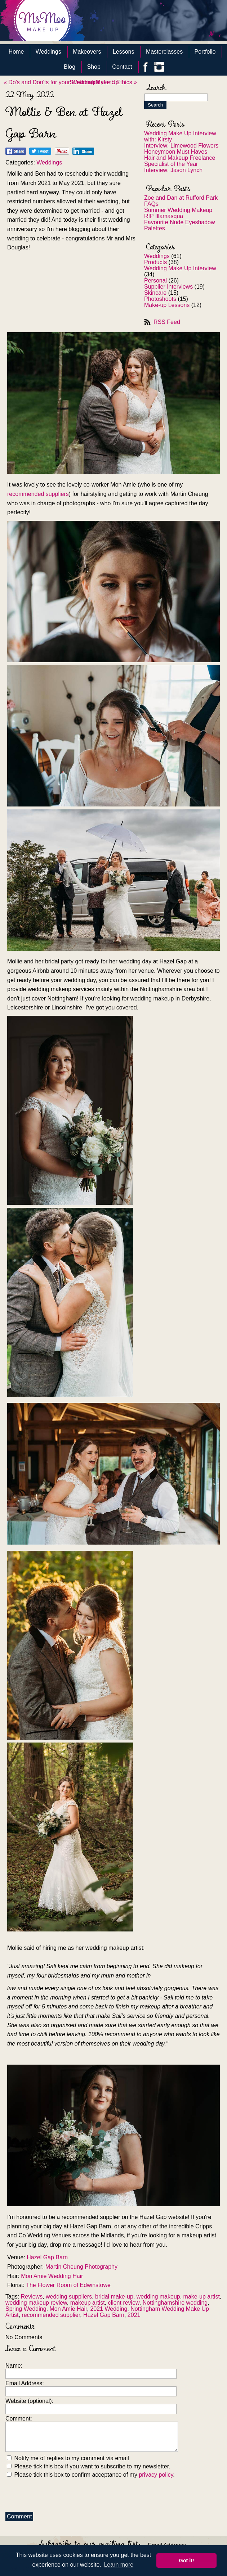 This screenshot has height=2576, width=227. I want to click on Makeovers, so click(87, 52).